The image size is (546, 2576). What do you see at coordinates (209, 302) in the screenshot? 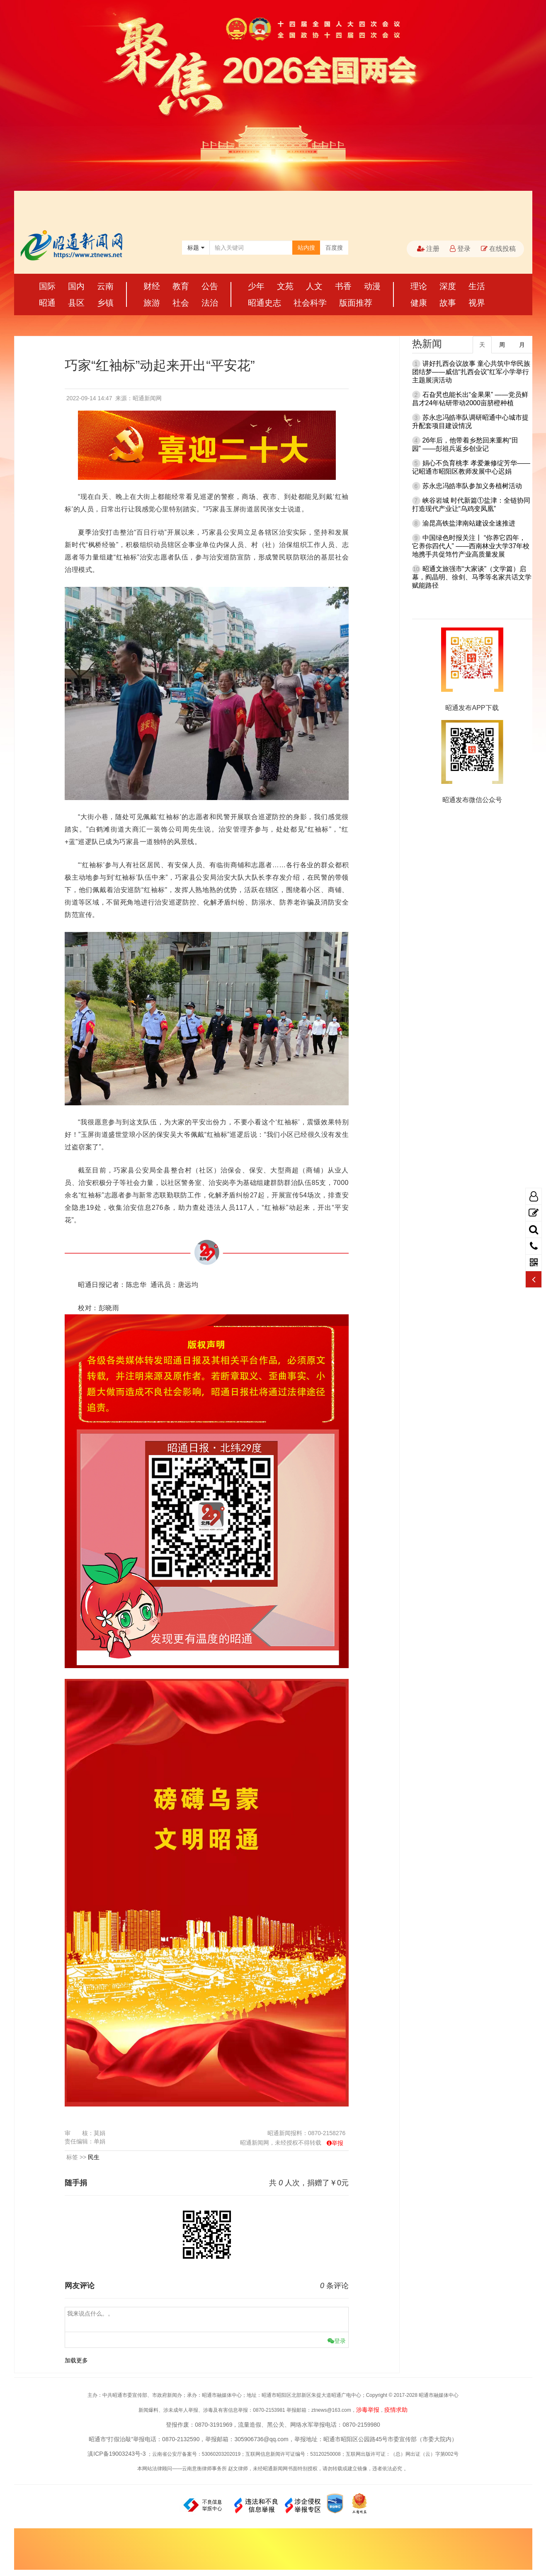
I see `法治` at bounding box center [209, 302].